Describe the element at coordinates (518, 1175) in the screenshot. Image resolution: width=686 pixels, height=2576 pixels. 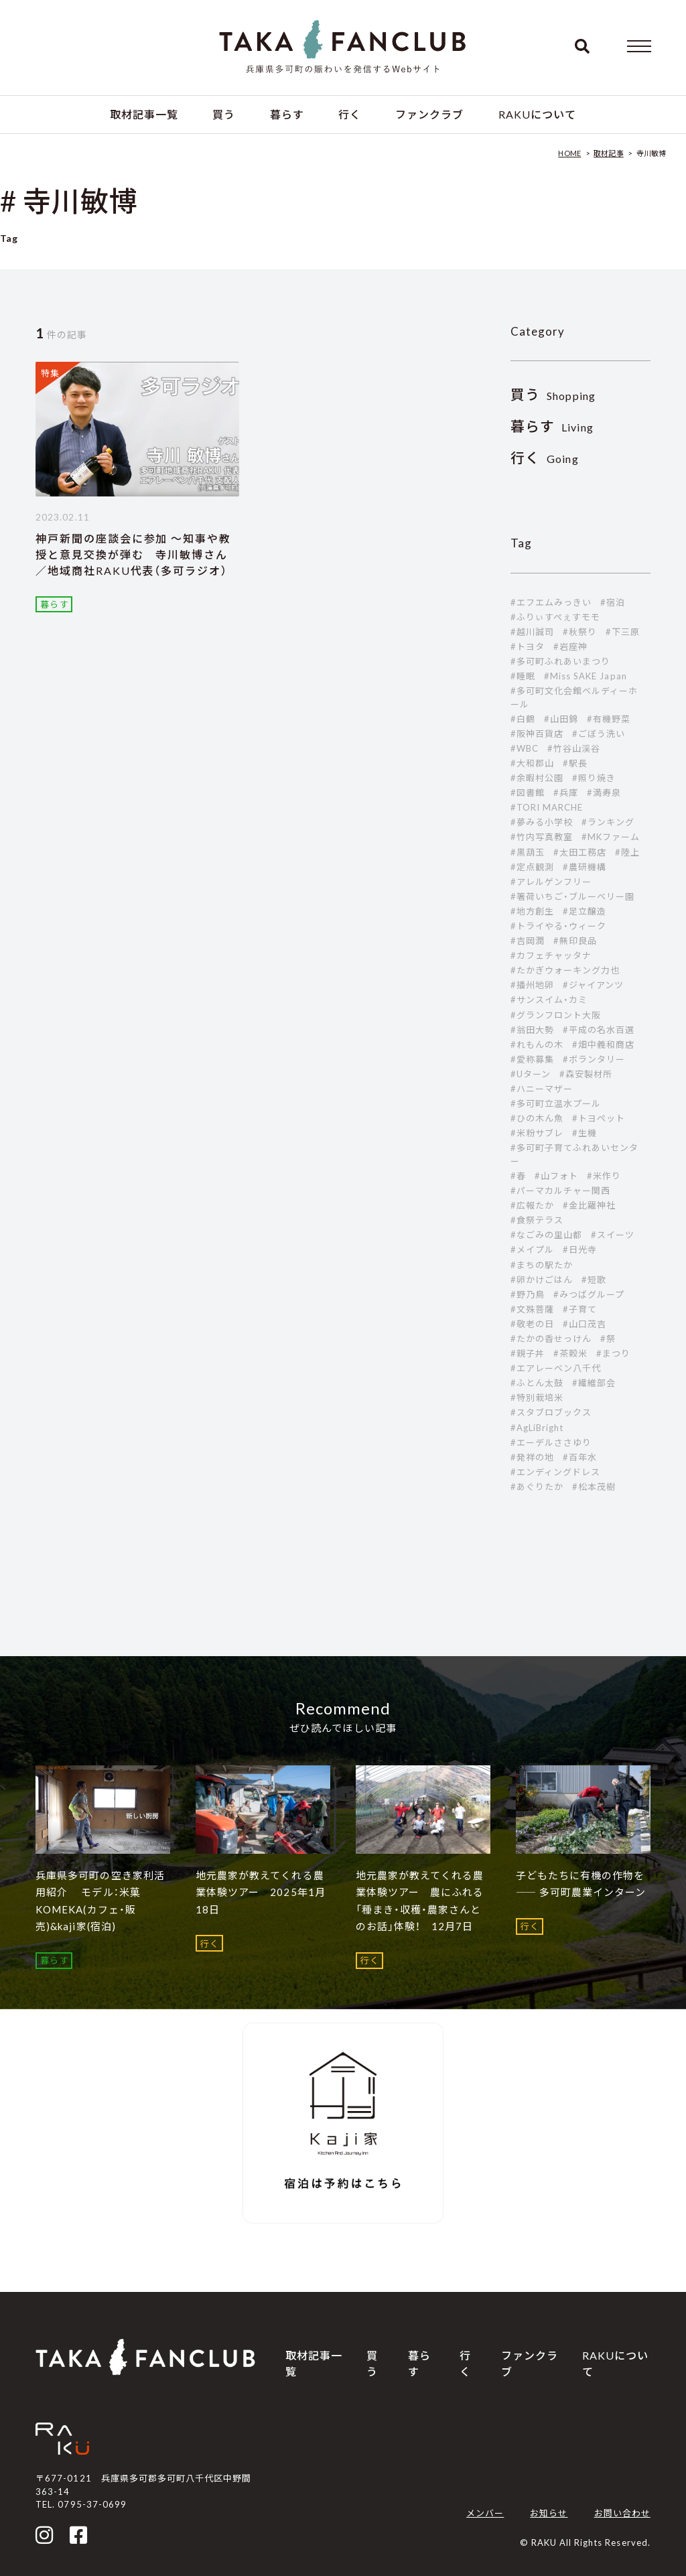
I see `#春` at that location.